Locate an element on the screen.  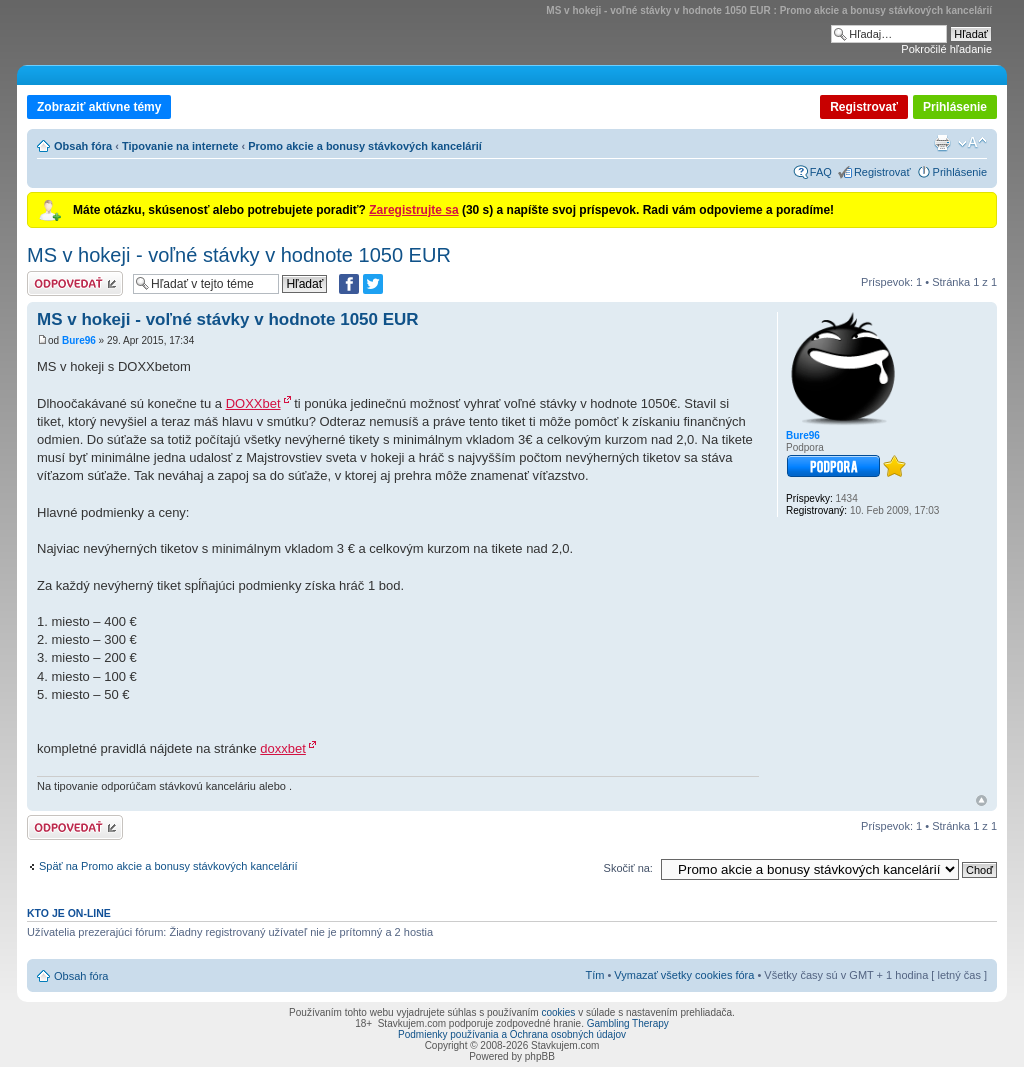
cookies is located at coordinates (558, 1012).